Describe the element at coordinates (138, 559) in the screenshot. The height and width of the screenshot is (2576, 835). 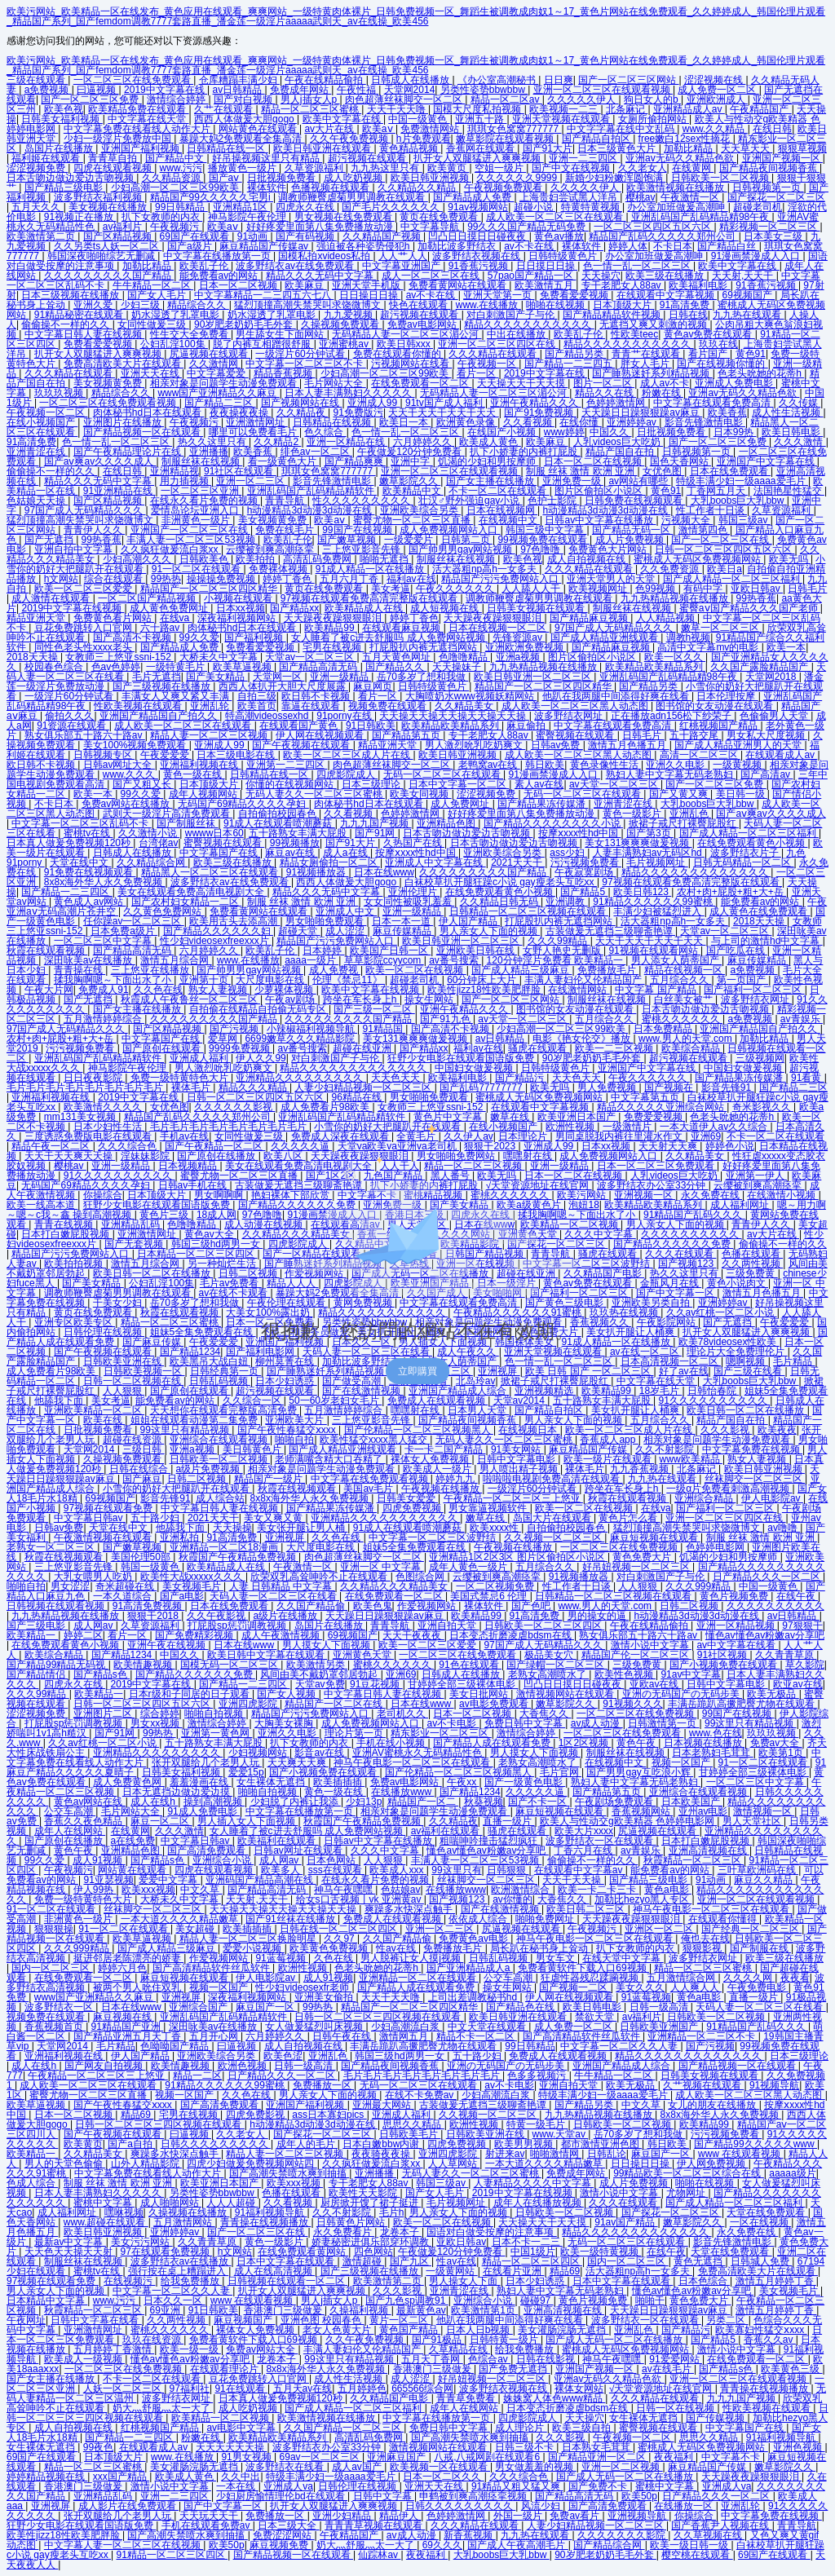
I see `少妇高潮久久久` at that location.